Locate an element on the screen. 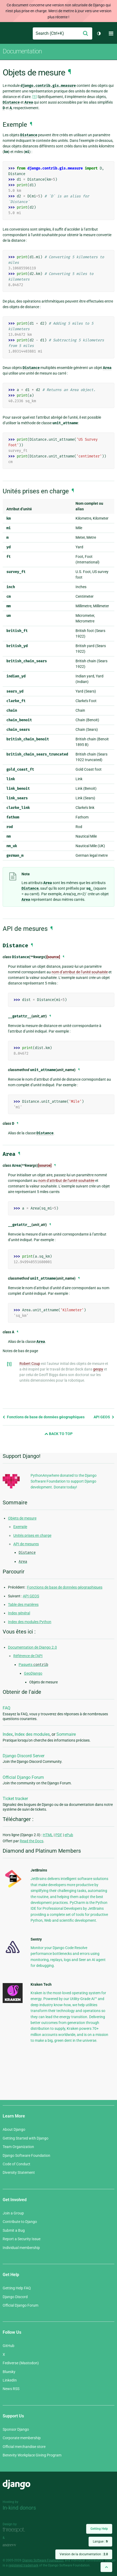  andrevv is located at coordinates (15, 2545).